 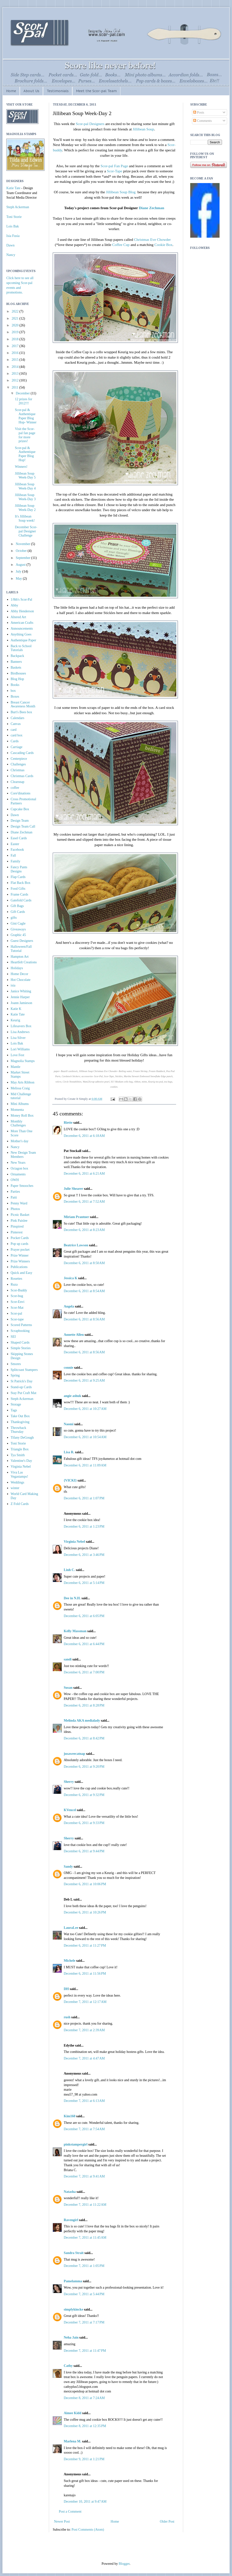 What do you see at coordinates (22, 941) in the screenshot?
I see `Guest Designers` at bounding box center [22, 941].